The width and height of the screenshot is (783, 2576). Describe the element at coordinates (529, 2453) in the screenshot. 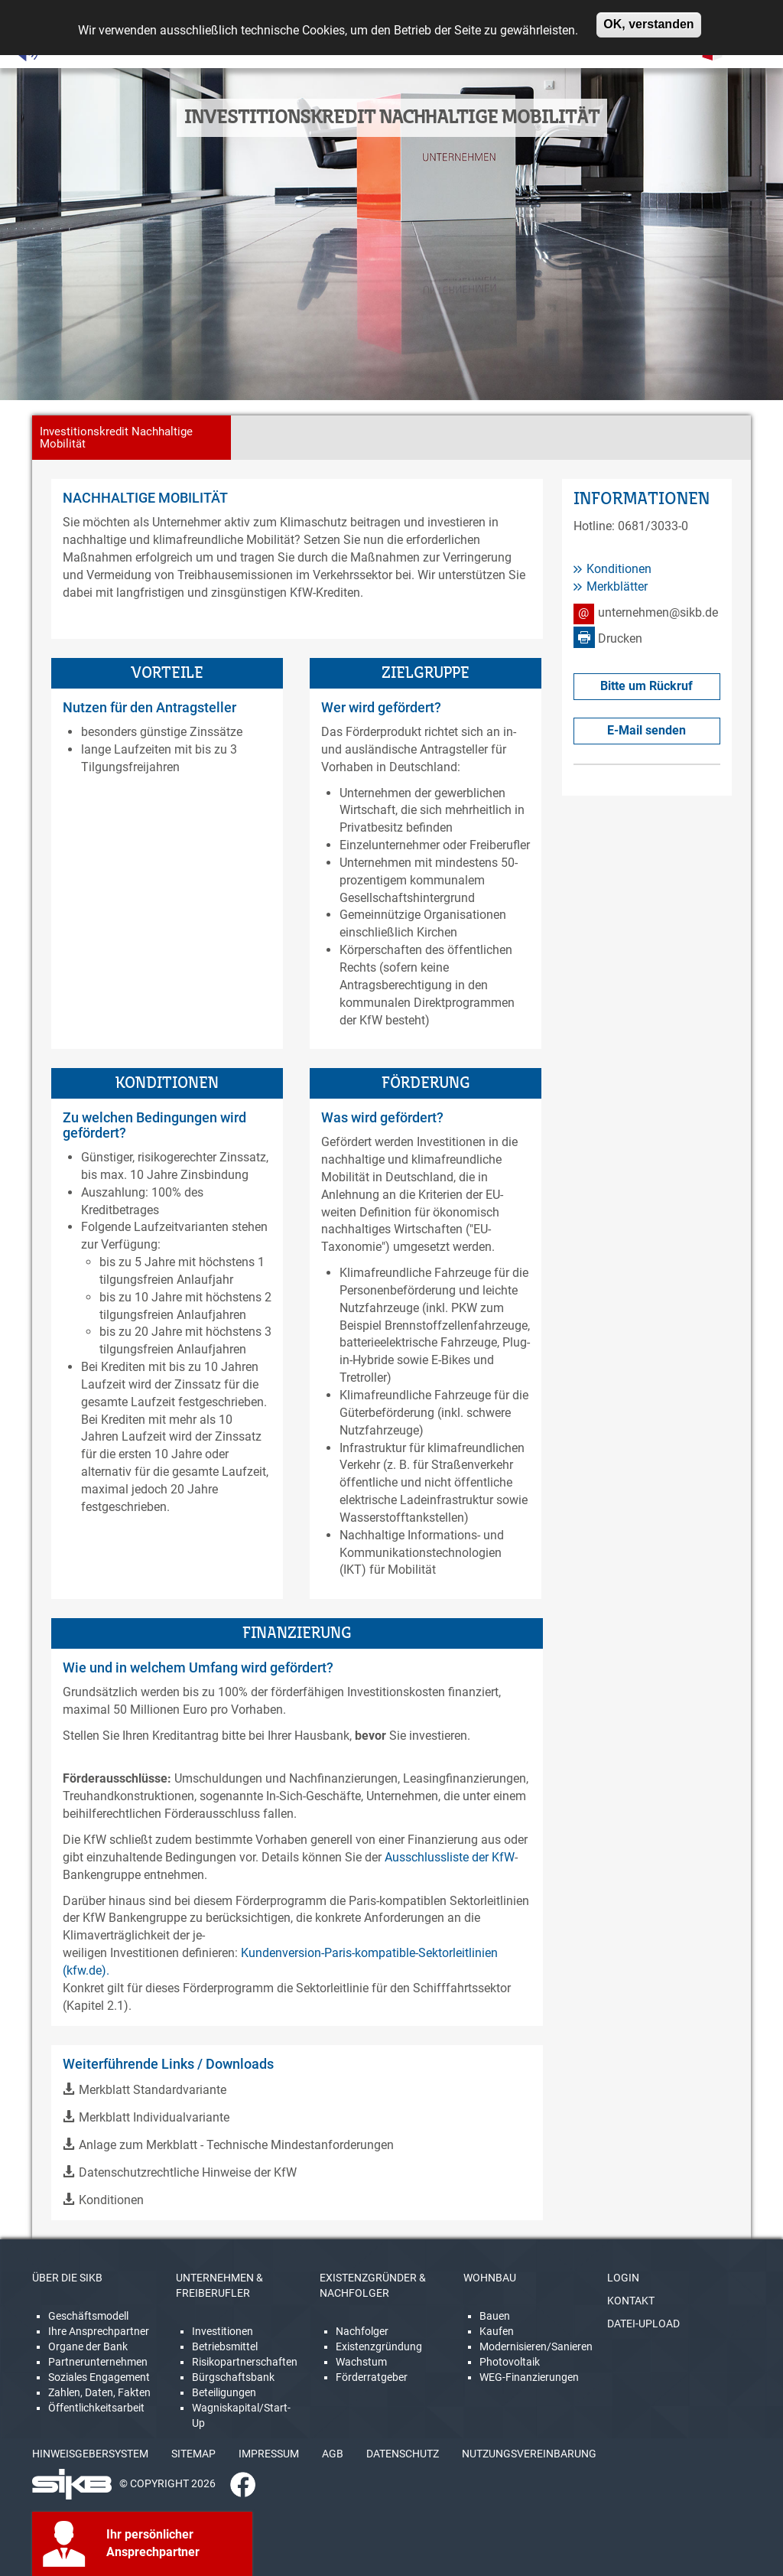

I see `NUTZUNGSVEREINBARUNG` at that location.